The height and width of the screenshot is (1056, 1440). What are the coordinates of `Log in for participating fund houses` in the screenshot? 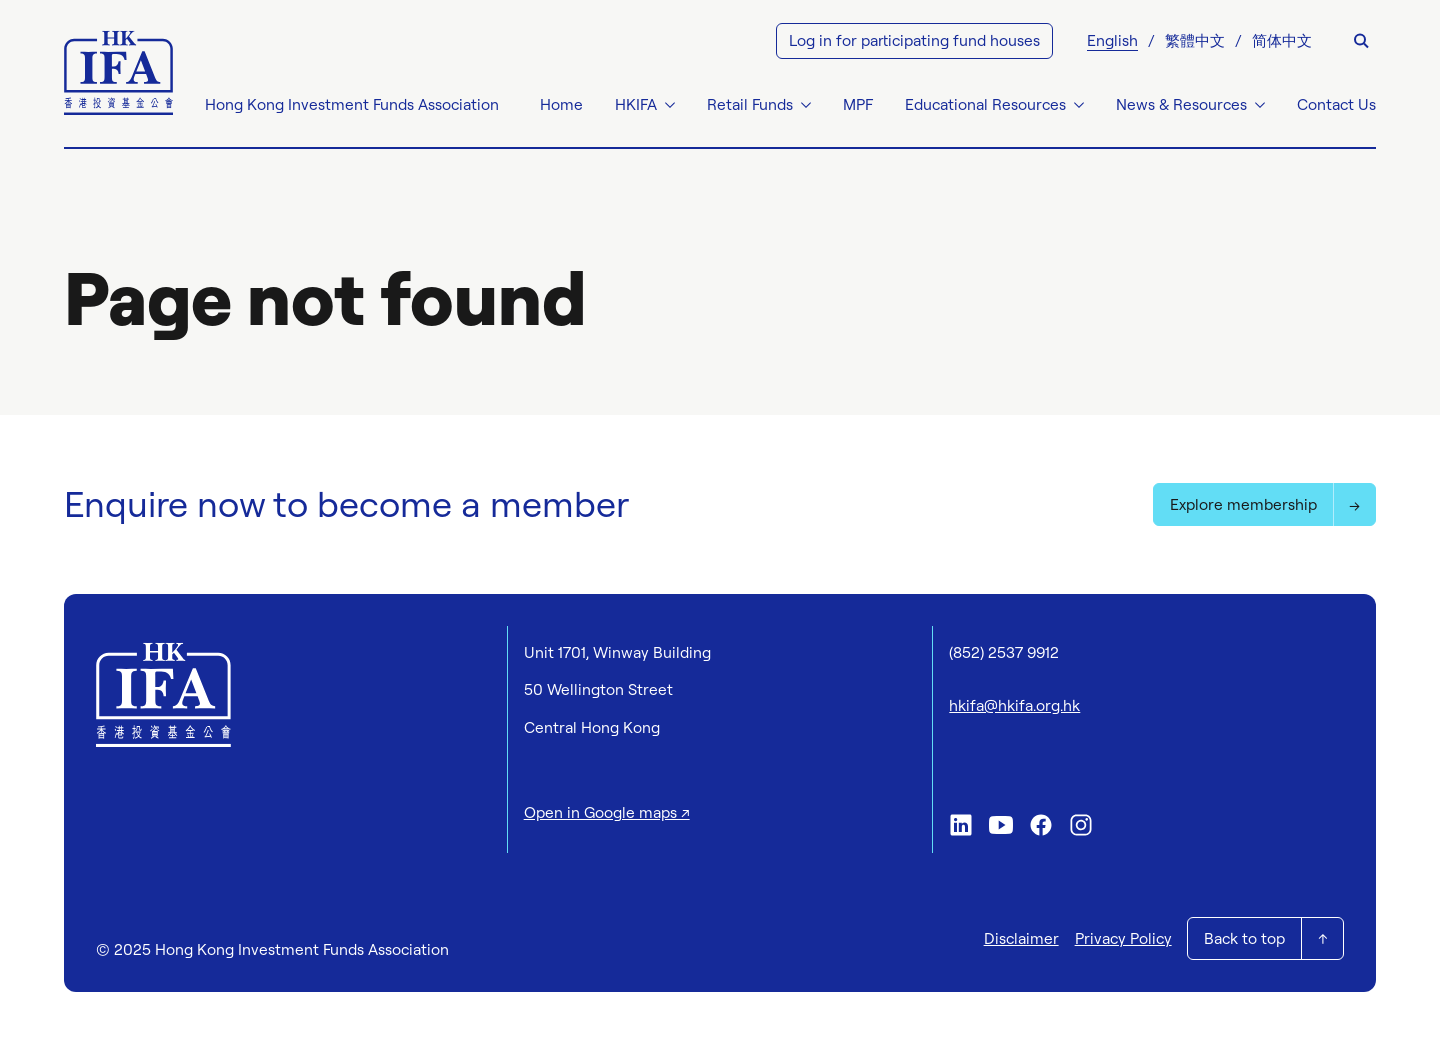 It's located at (914, 40).